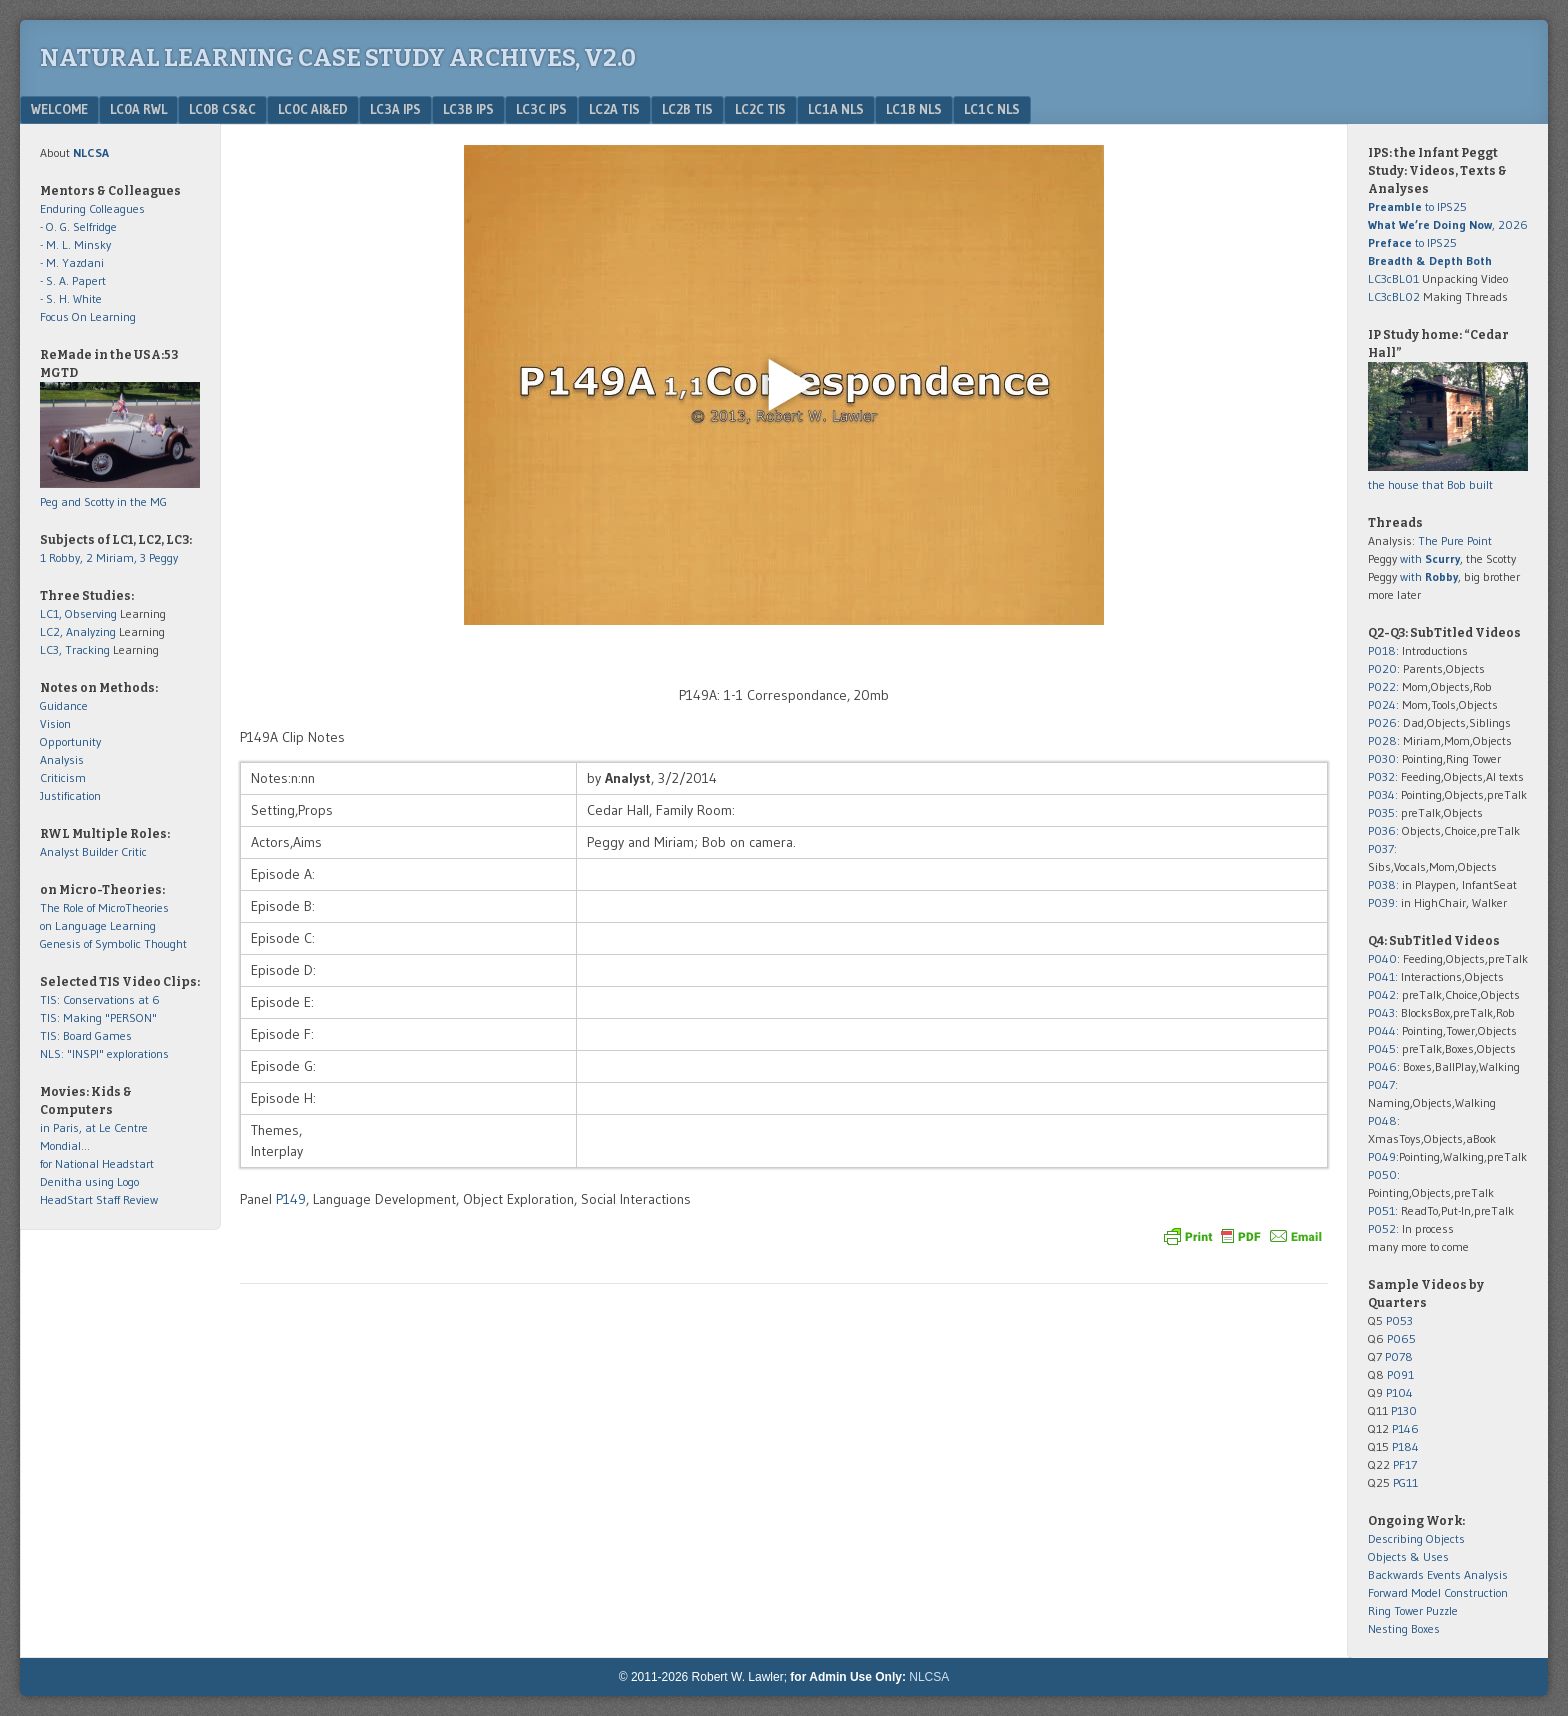  Describe the element at coordinates (1382, 740) in the screenshot. I see `P028` at that location.